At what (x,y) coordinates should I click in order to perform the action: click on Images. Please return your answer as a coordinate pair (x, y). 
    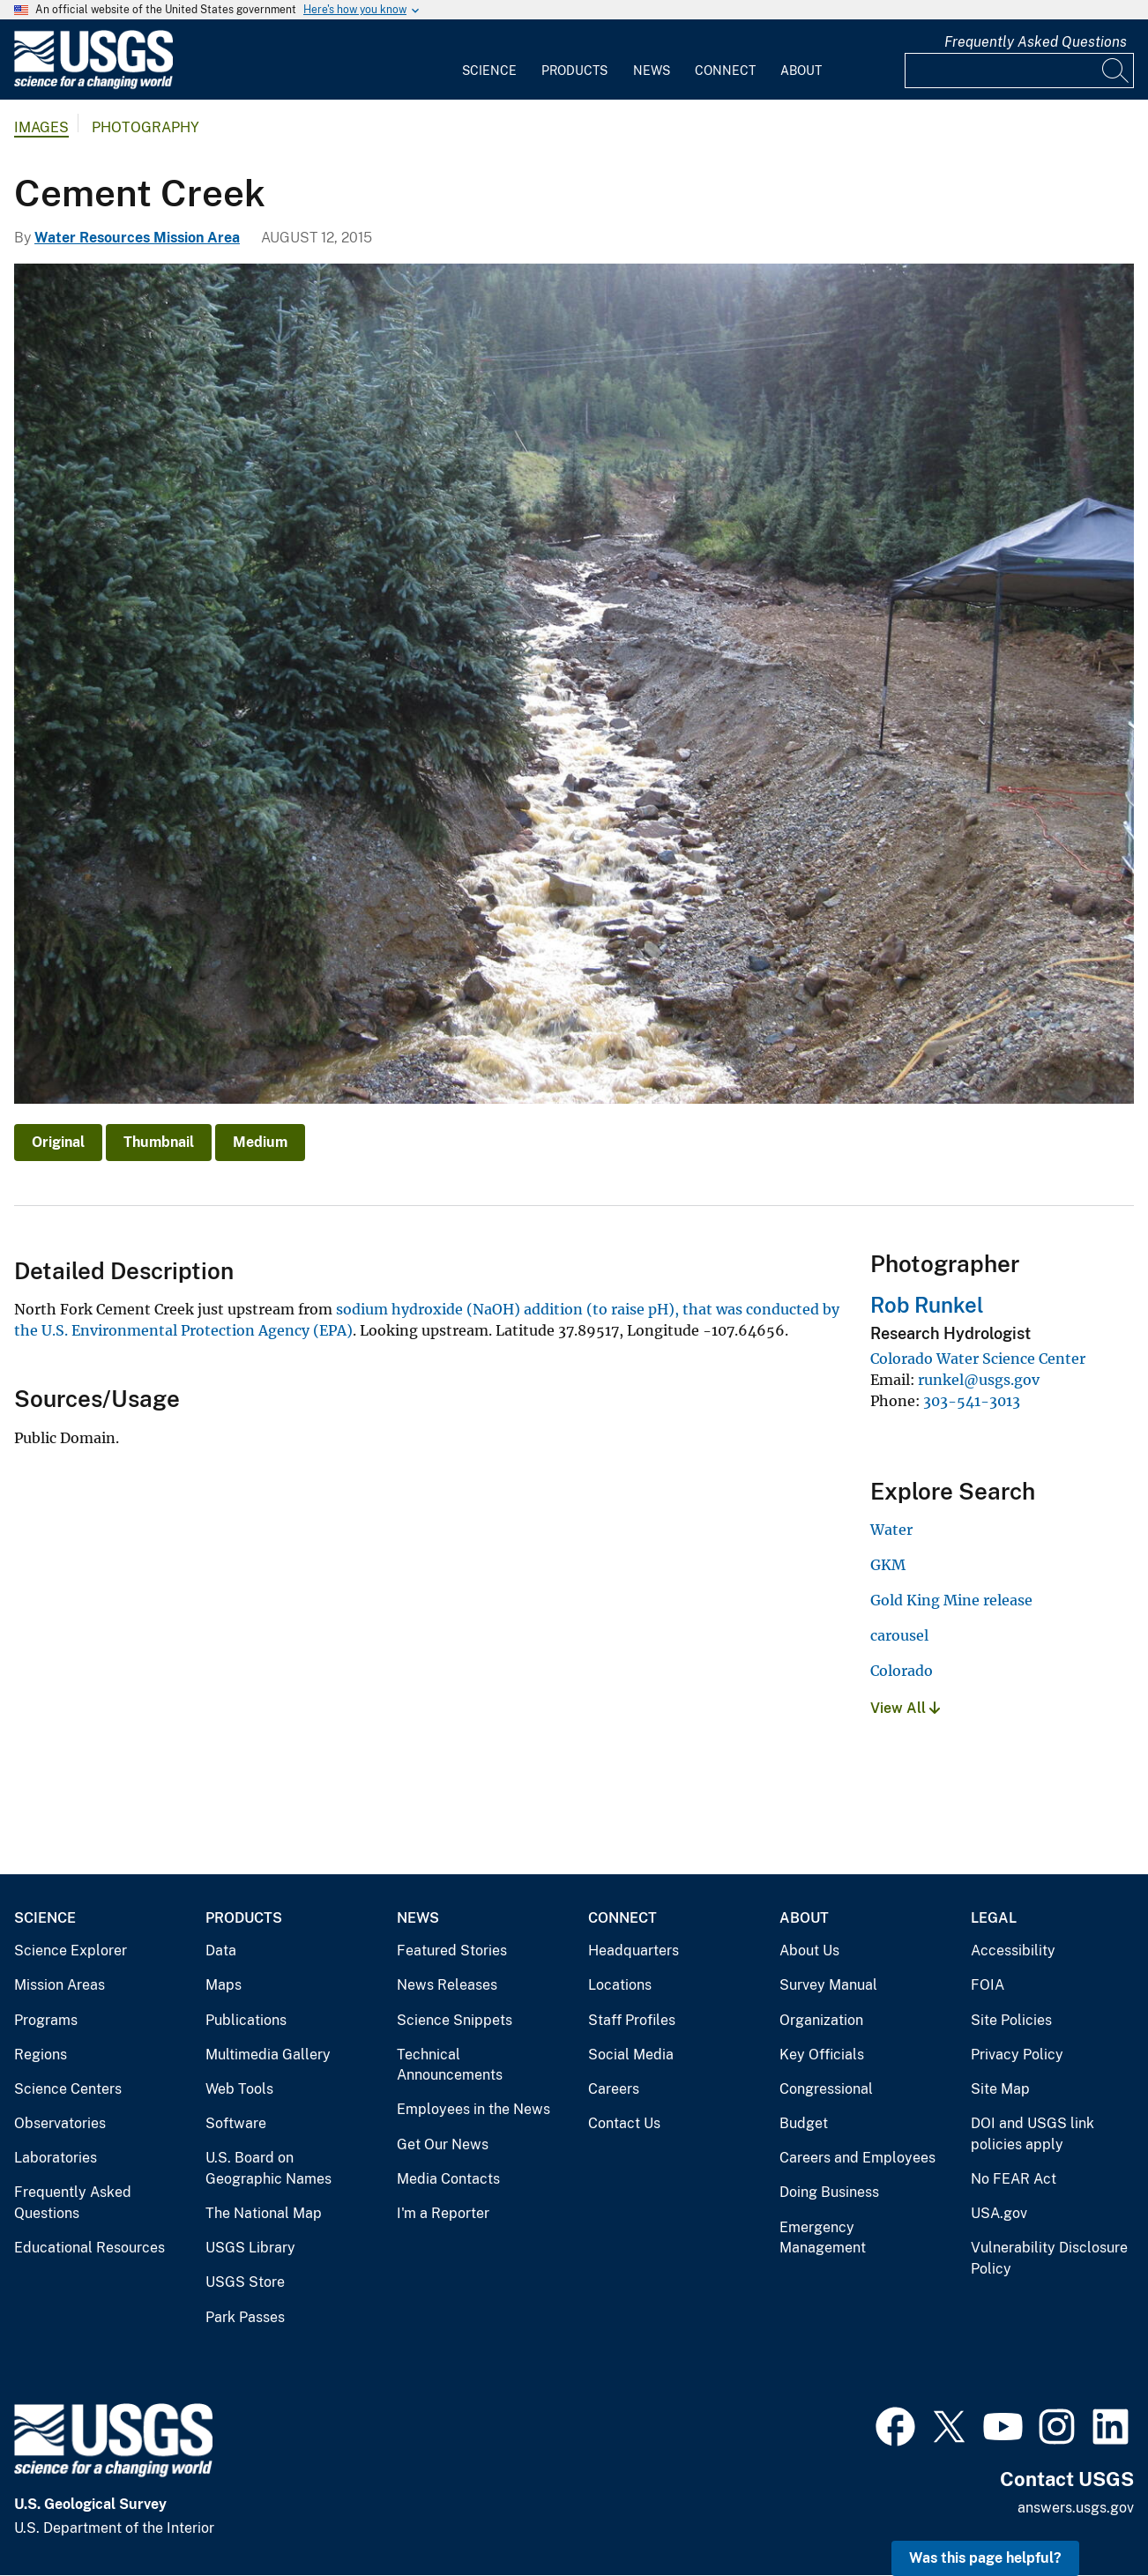
    Looking at the image, I should click on (41, 127).